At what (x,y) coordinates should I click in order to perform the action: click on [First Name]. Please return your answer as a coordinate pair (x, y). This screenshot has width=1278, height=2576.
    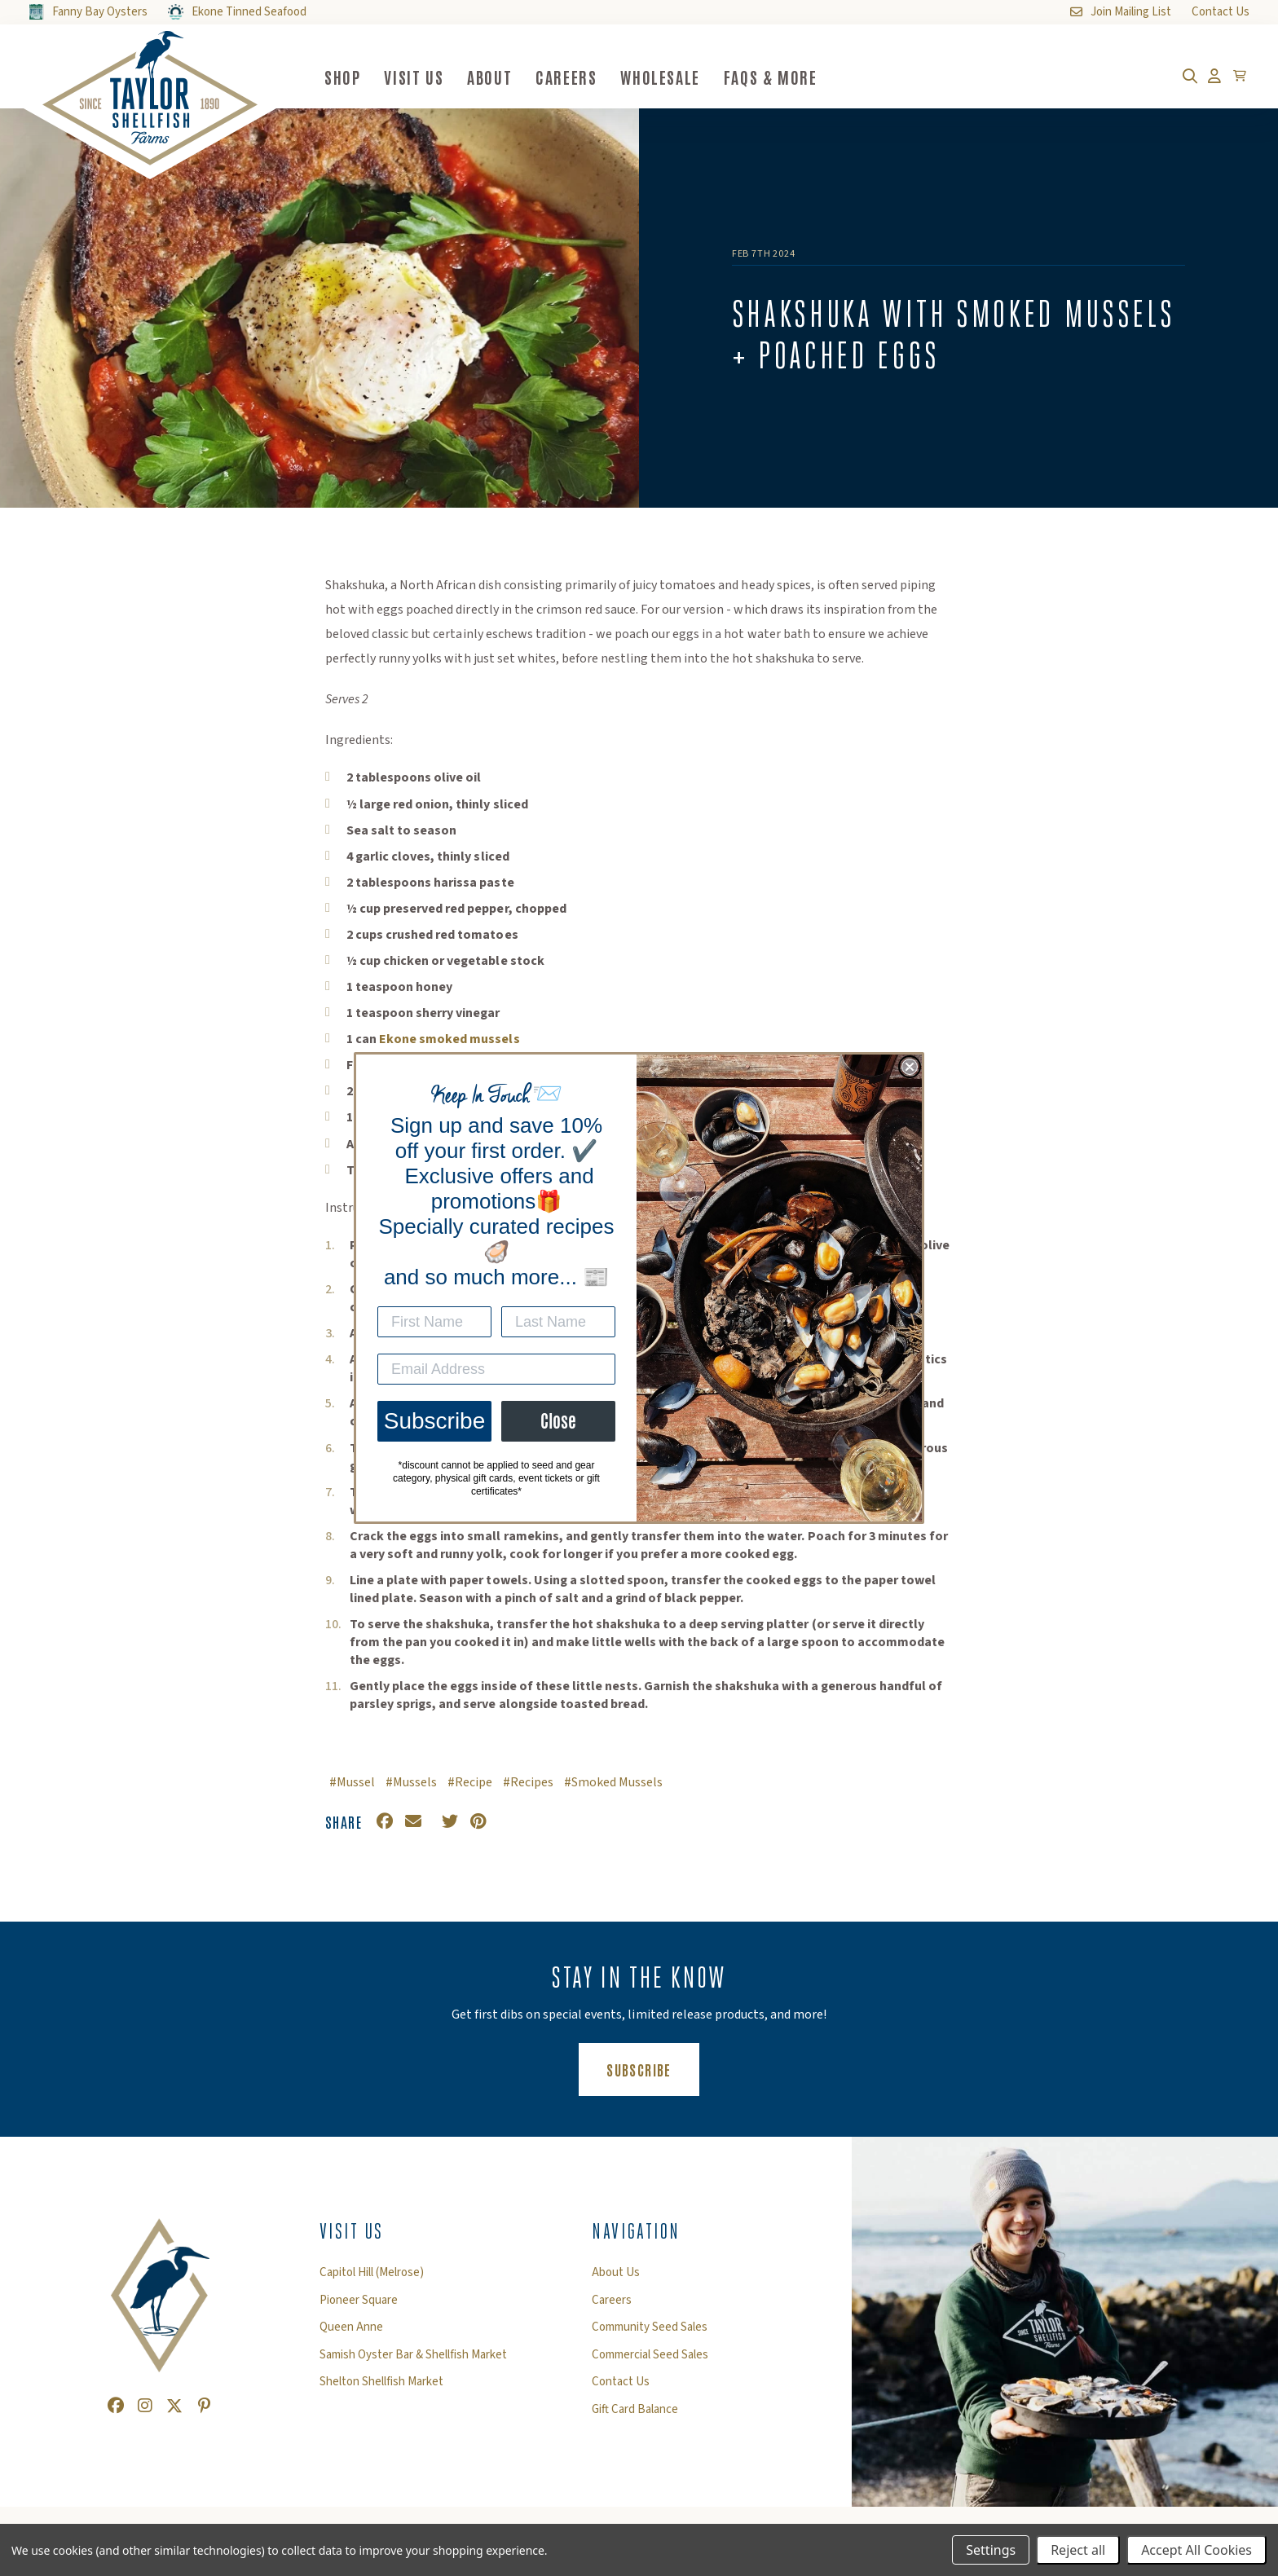
    Looking at the image, I should click on (434, 1321).